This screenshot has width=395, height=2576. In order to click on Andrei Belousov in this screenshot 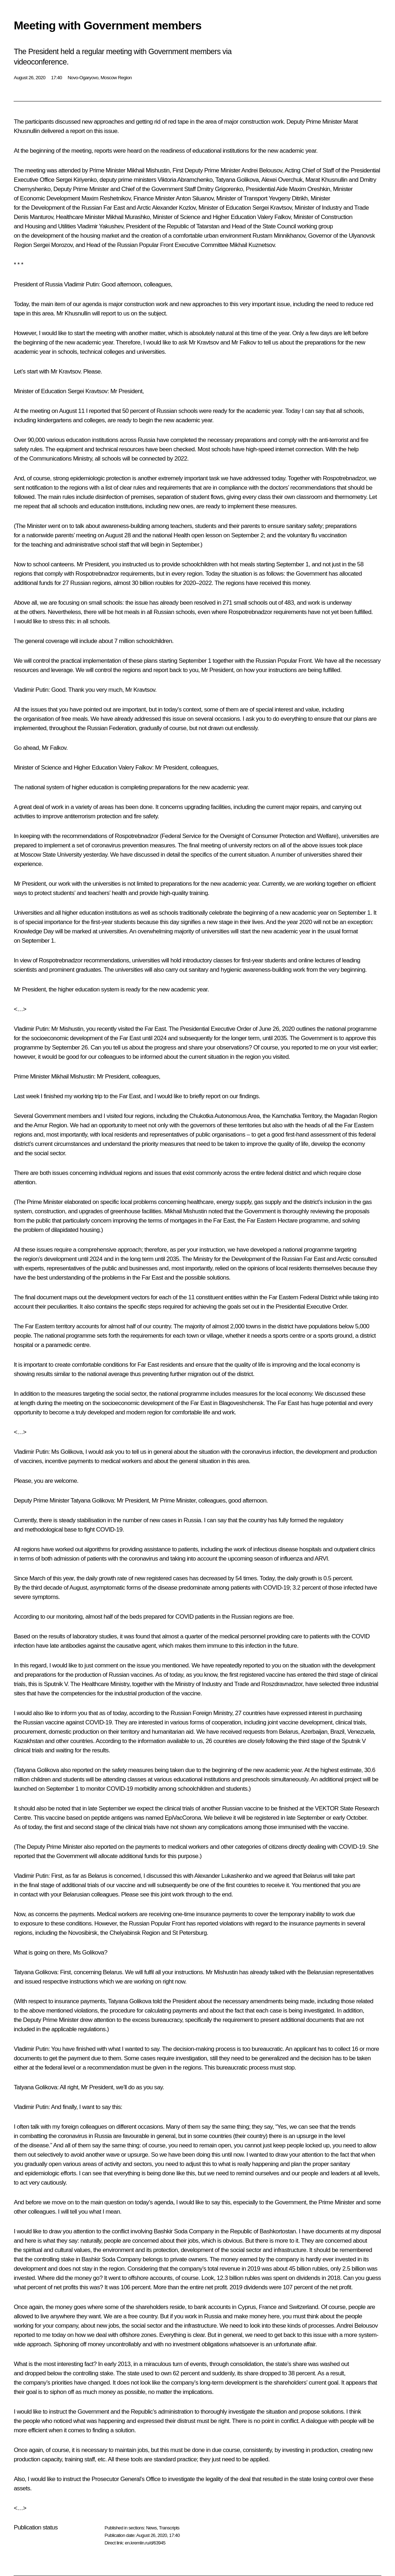, I will do `click(261, 170)`.